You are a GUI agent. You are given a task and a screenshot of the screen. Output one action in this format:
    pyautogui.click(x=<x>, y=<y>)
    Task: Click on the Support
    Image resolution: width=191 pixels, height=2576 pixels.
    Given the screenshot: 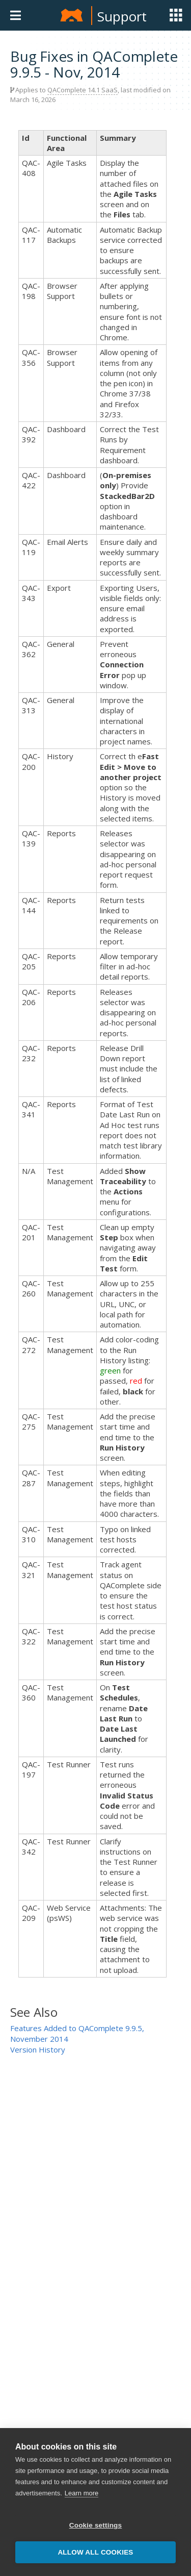 What is the action you would take?
    pyautogui.click(x=122, y=16)
    